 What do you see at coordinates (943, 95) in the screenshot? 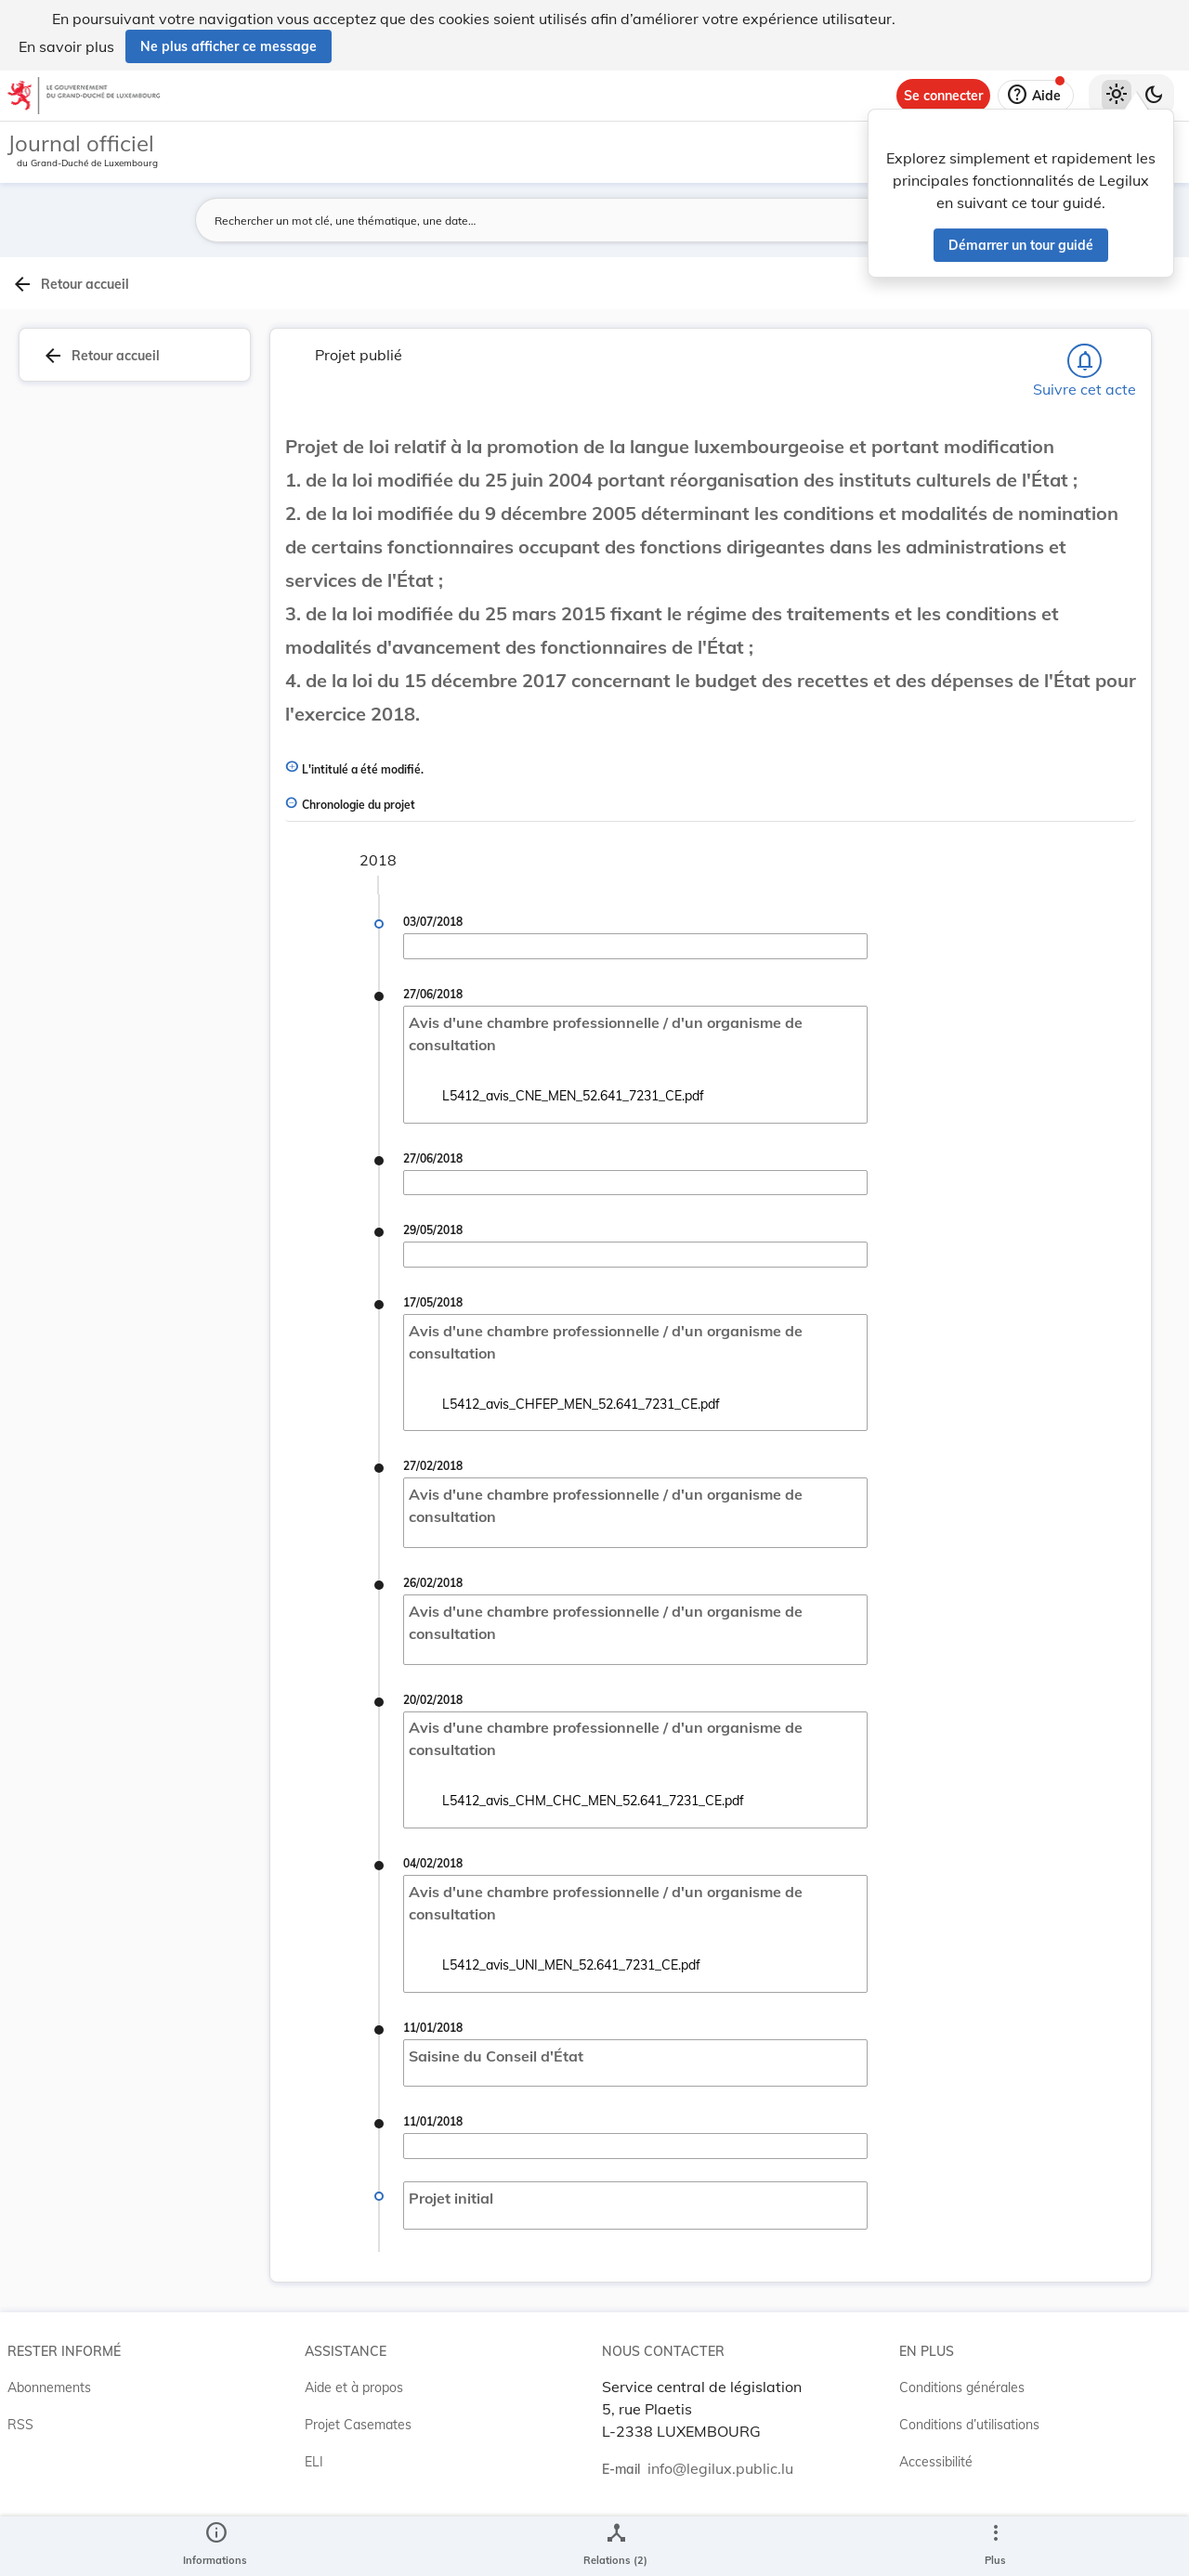
I see `[Se connecter]` at bounding box center [943, 95].